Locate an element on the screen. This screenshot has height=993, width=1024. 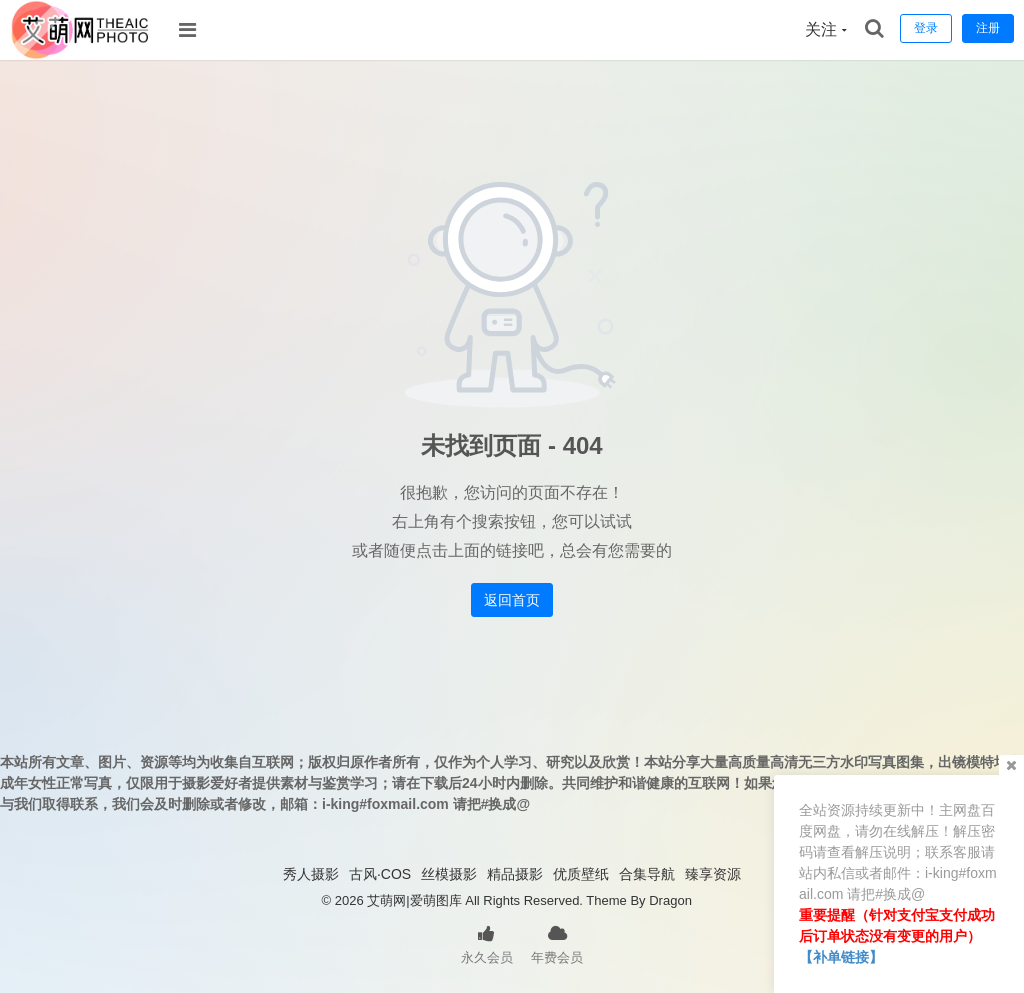
古风·COS is located at coordinates (380, 874).